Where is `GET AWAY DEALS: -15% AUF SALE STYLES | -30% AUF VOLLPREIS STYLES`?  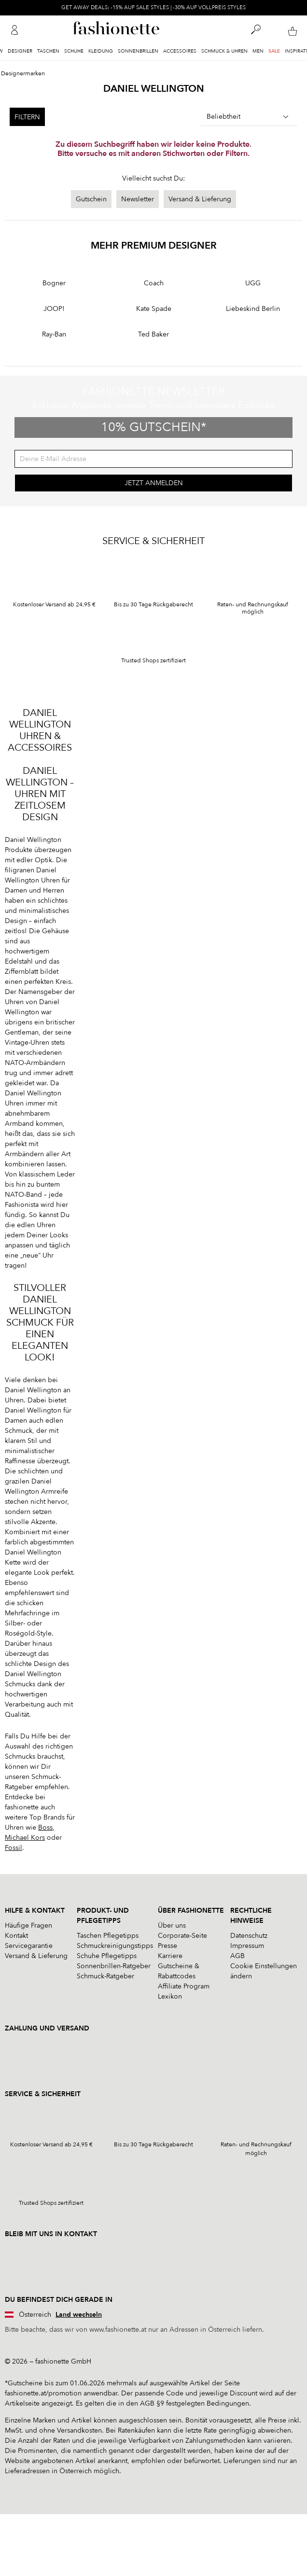
GET AWAY DEALS: -15% AUF SALE STYLES | -30% AUF VOLLPREIS STYLES is located at coordinates (153, 7).